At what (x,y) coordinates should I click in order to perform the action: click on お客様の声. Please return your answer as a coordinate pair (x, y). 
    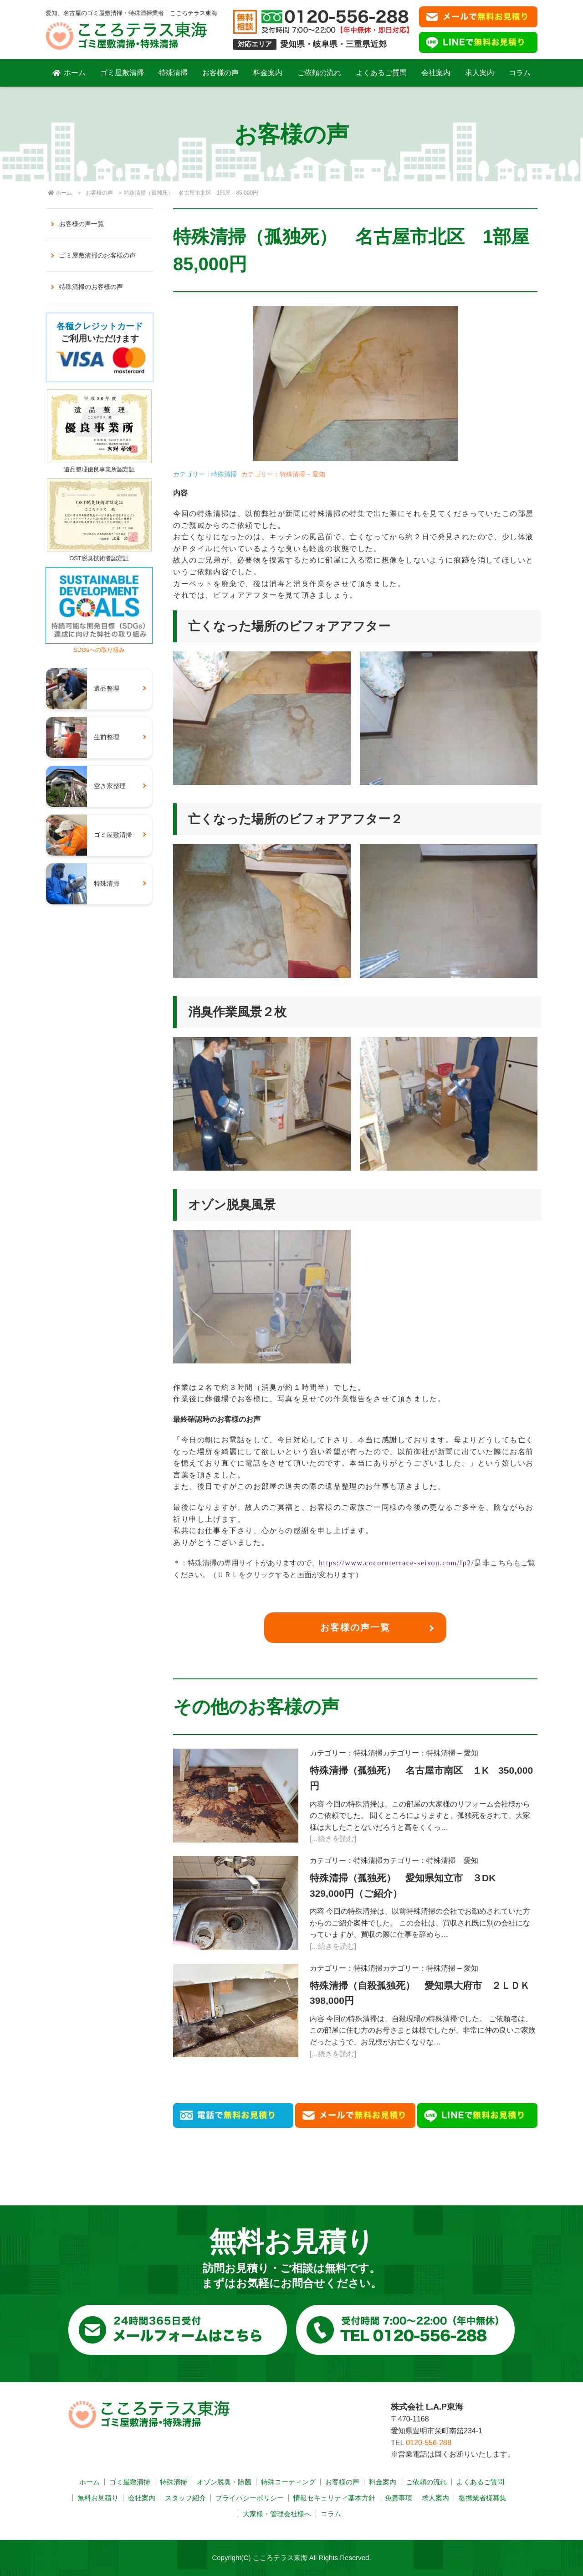
    Looking at the image, I should click on (220, 73).